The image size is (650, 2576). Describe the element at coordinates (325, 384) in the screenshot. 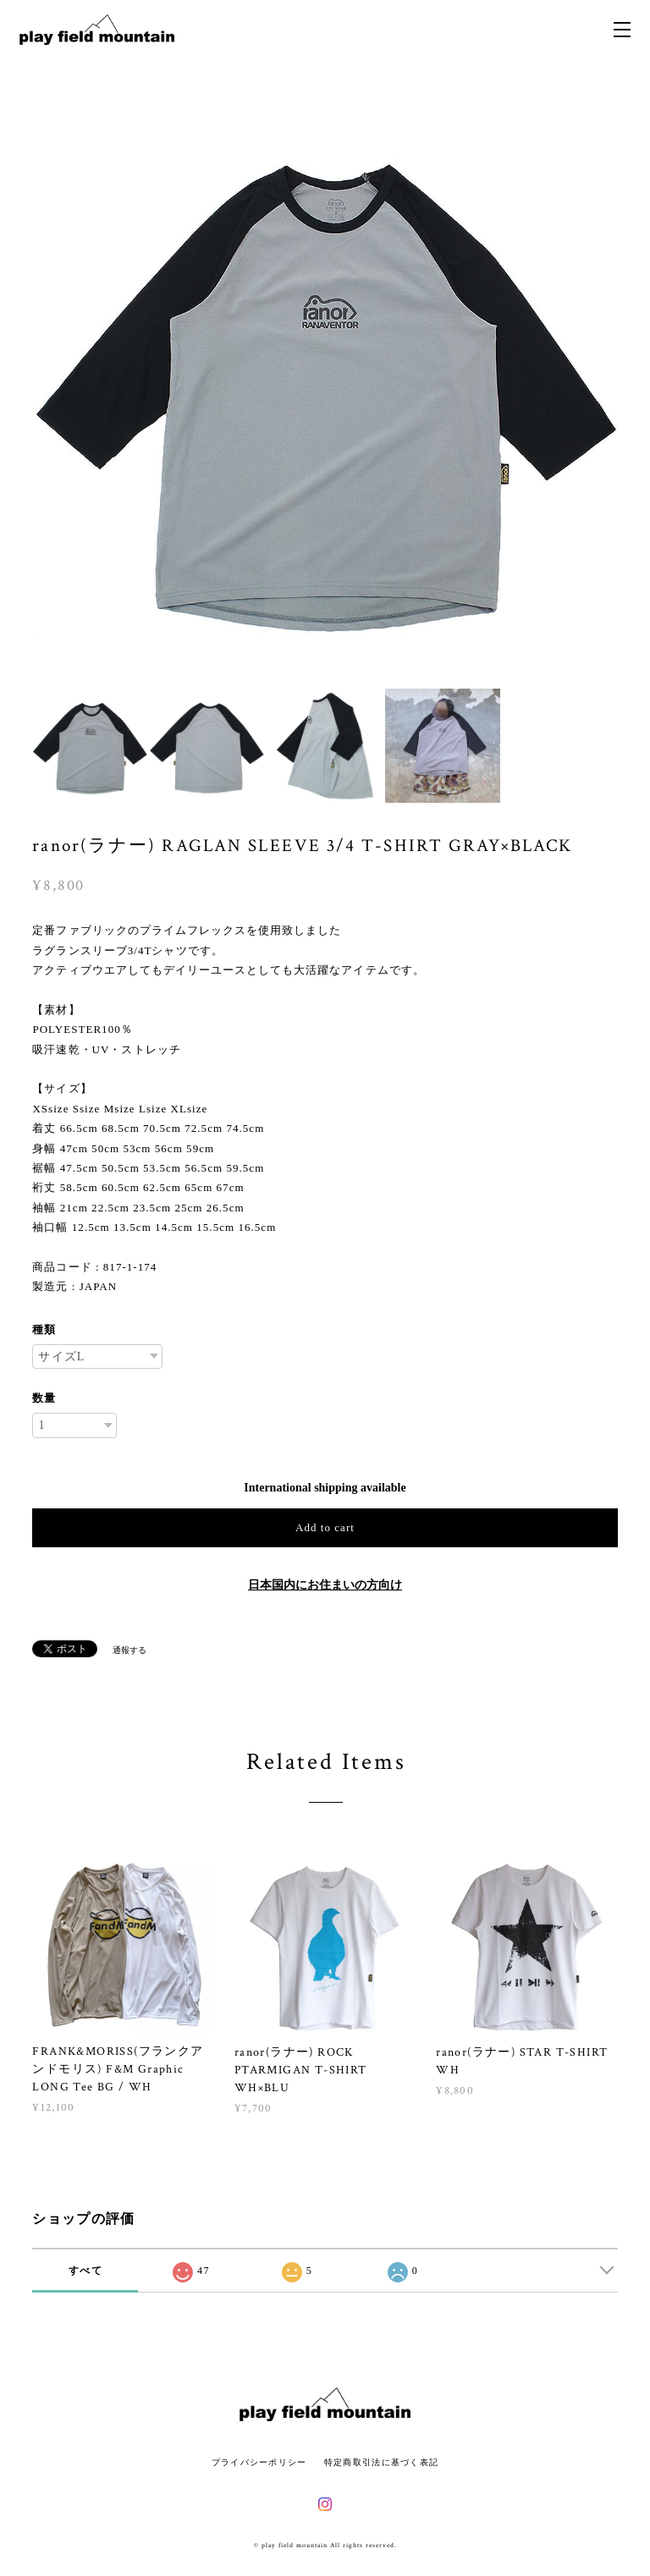

I see `[option]` at that location.